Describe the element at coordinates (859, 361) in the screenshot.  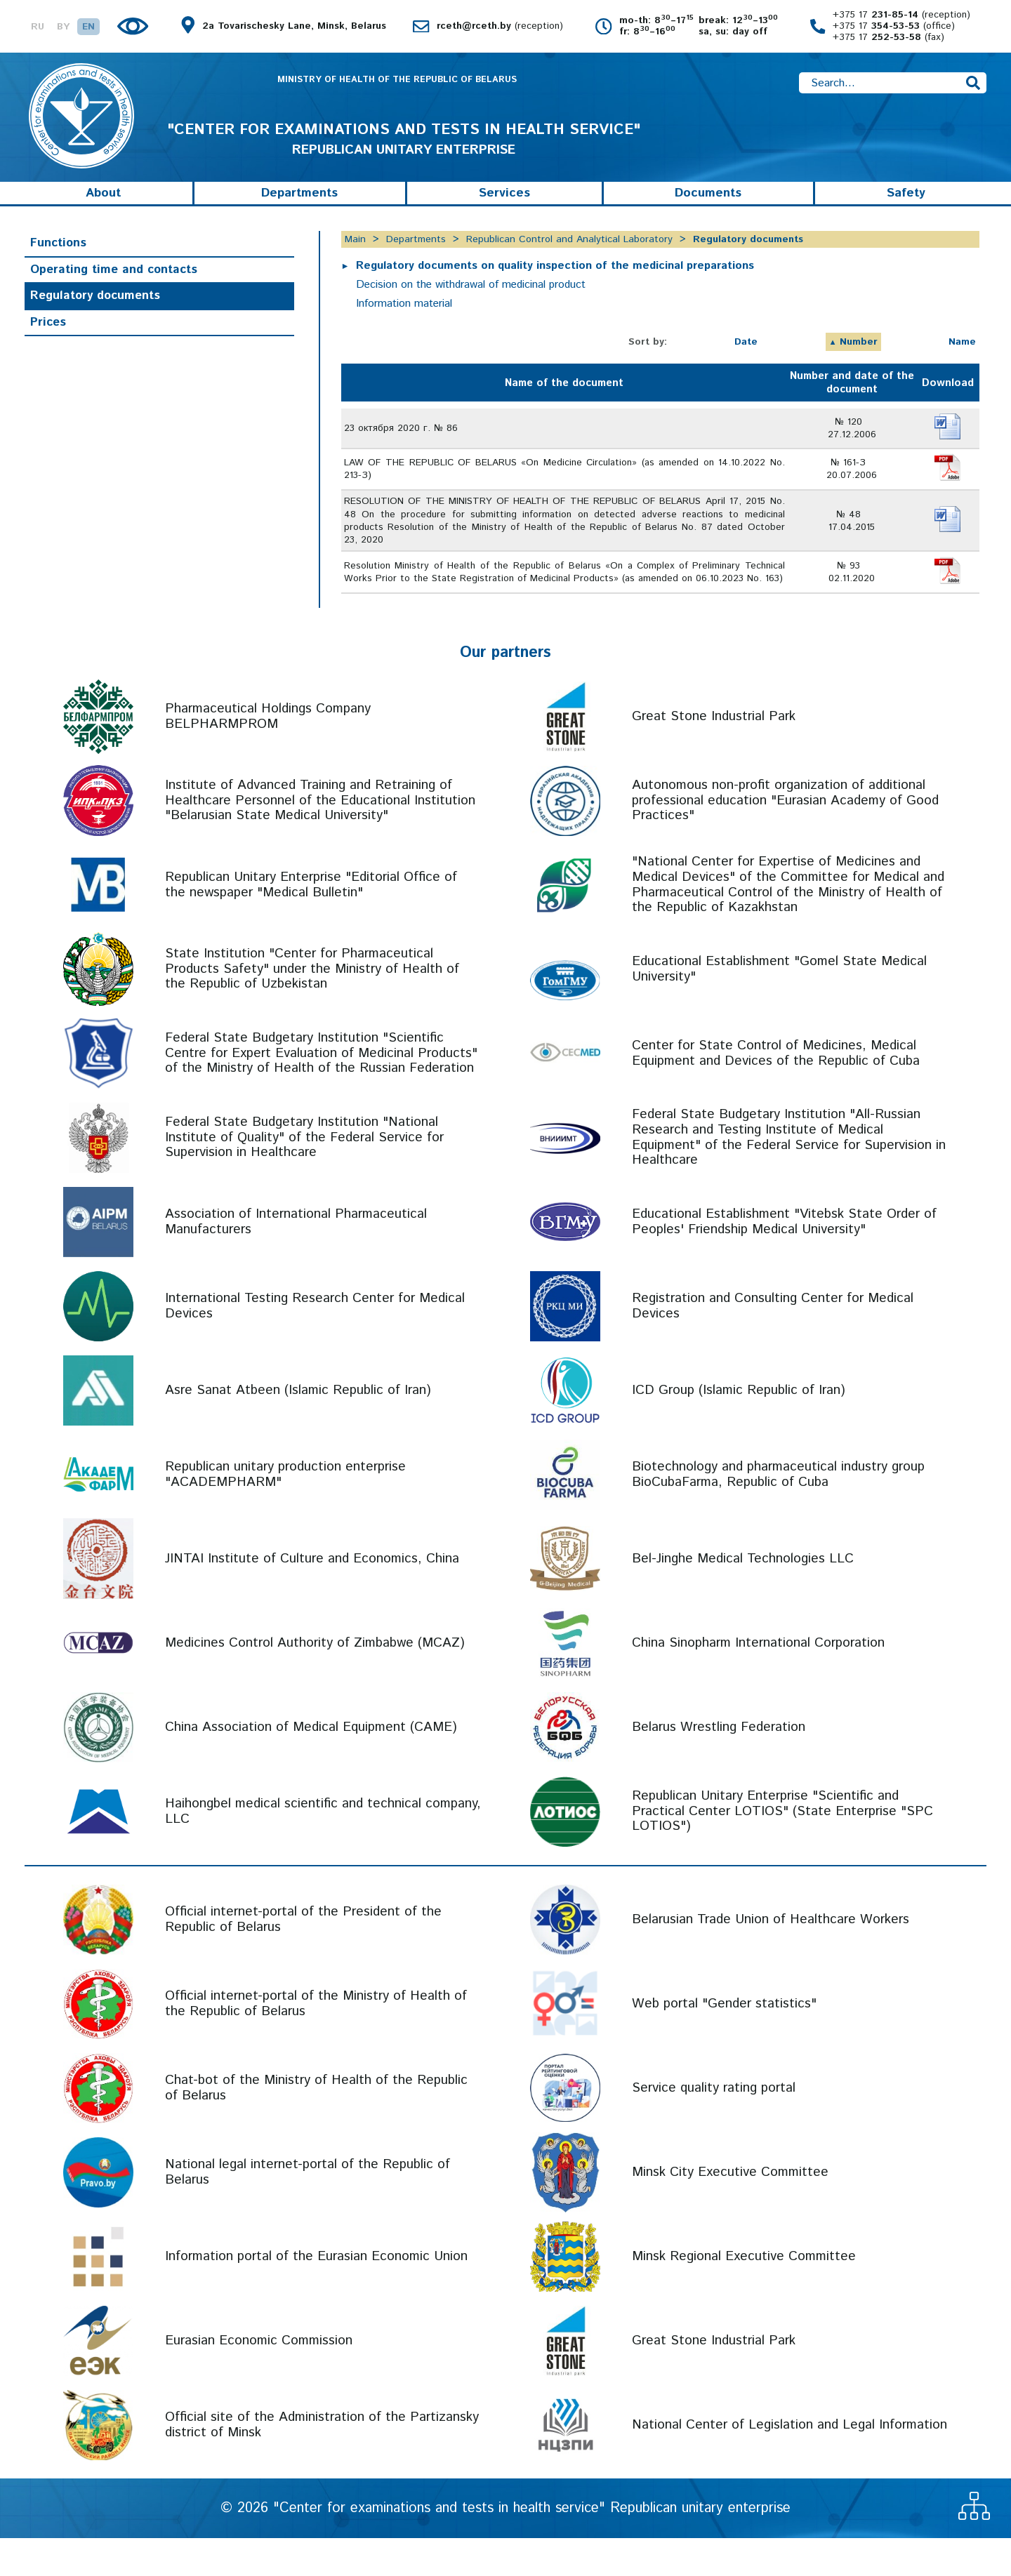
I see `Number` at that location.